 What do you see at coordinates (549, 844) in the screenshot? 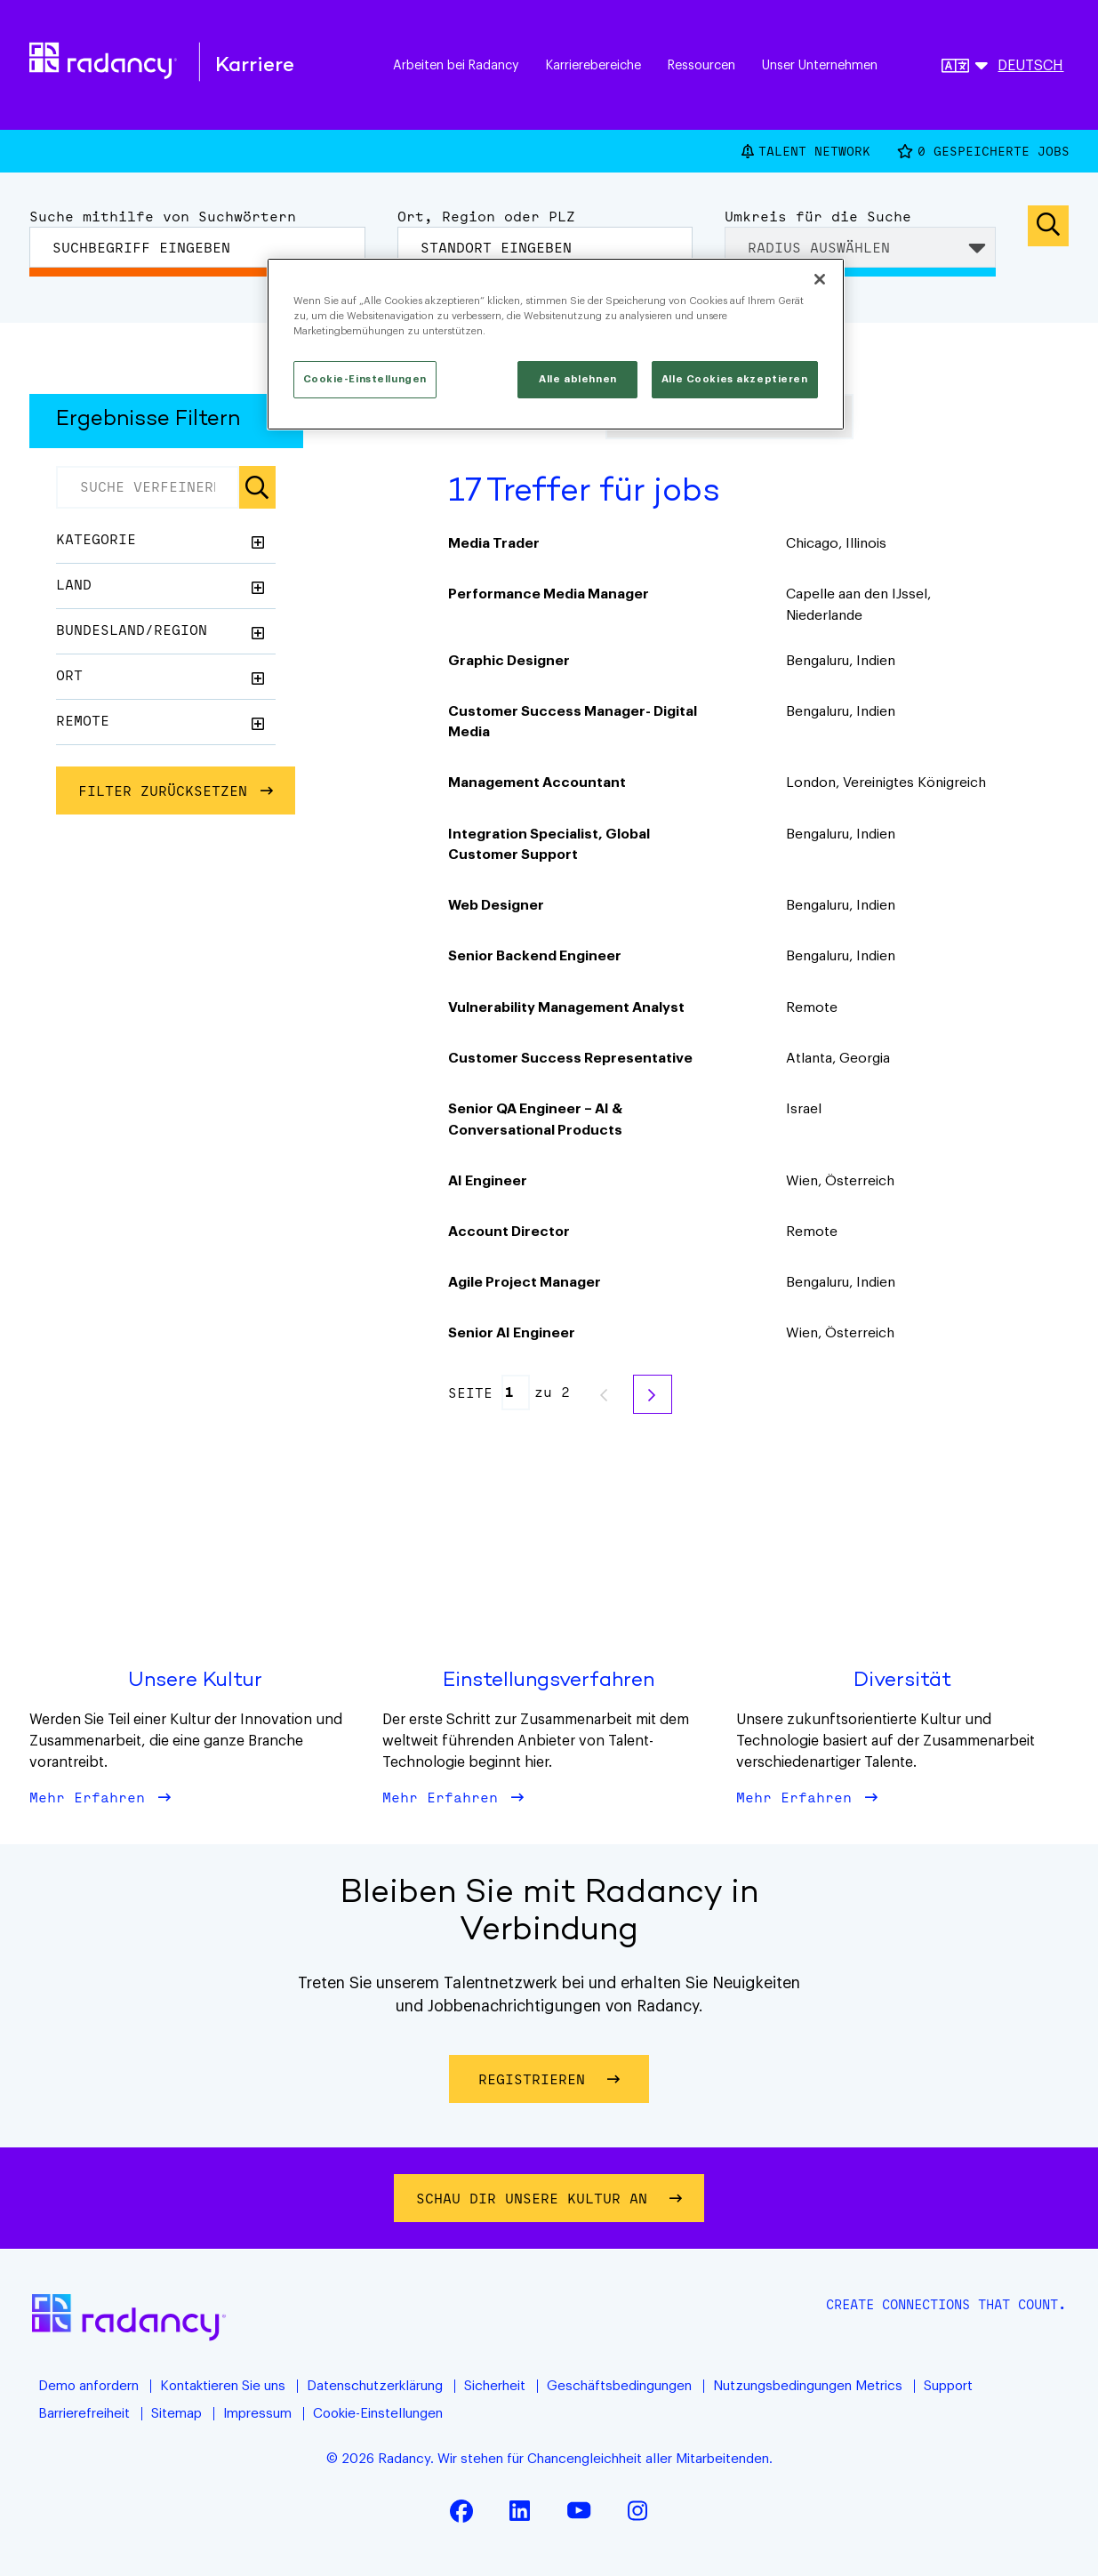
I see `Integration Specialist, Global Customer Support` at bounding box center [549, 844].